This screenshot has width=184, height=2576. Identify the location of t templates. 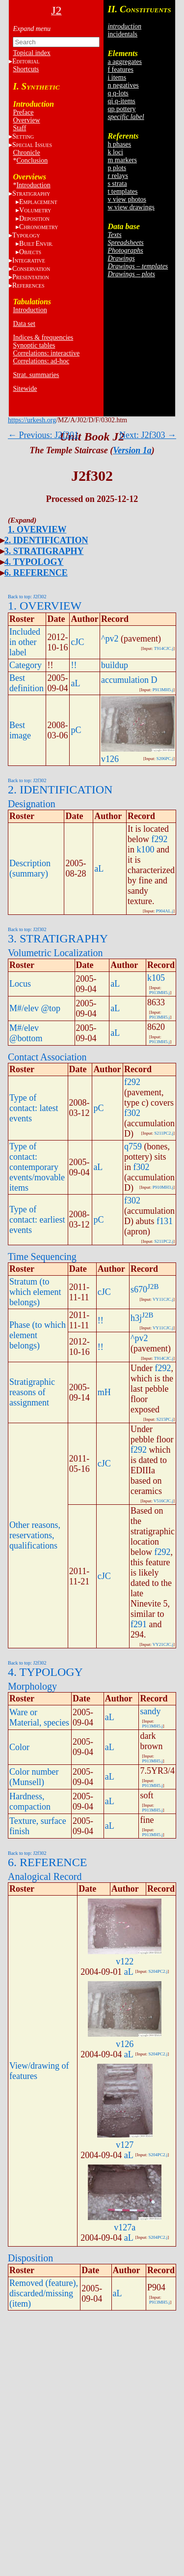
(122, 191).